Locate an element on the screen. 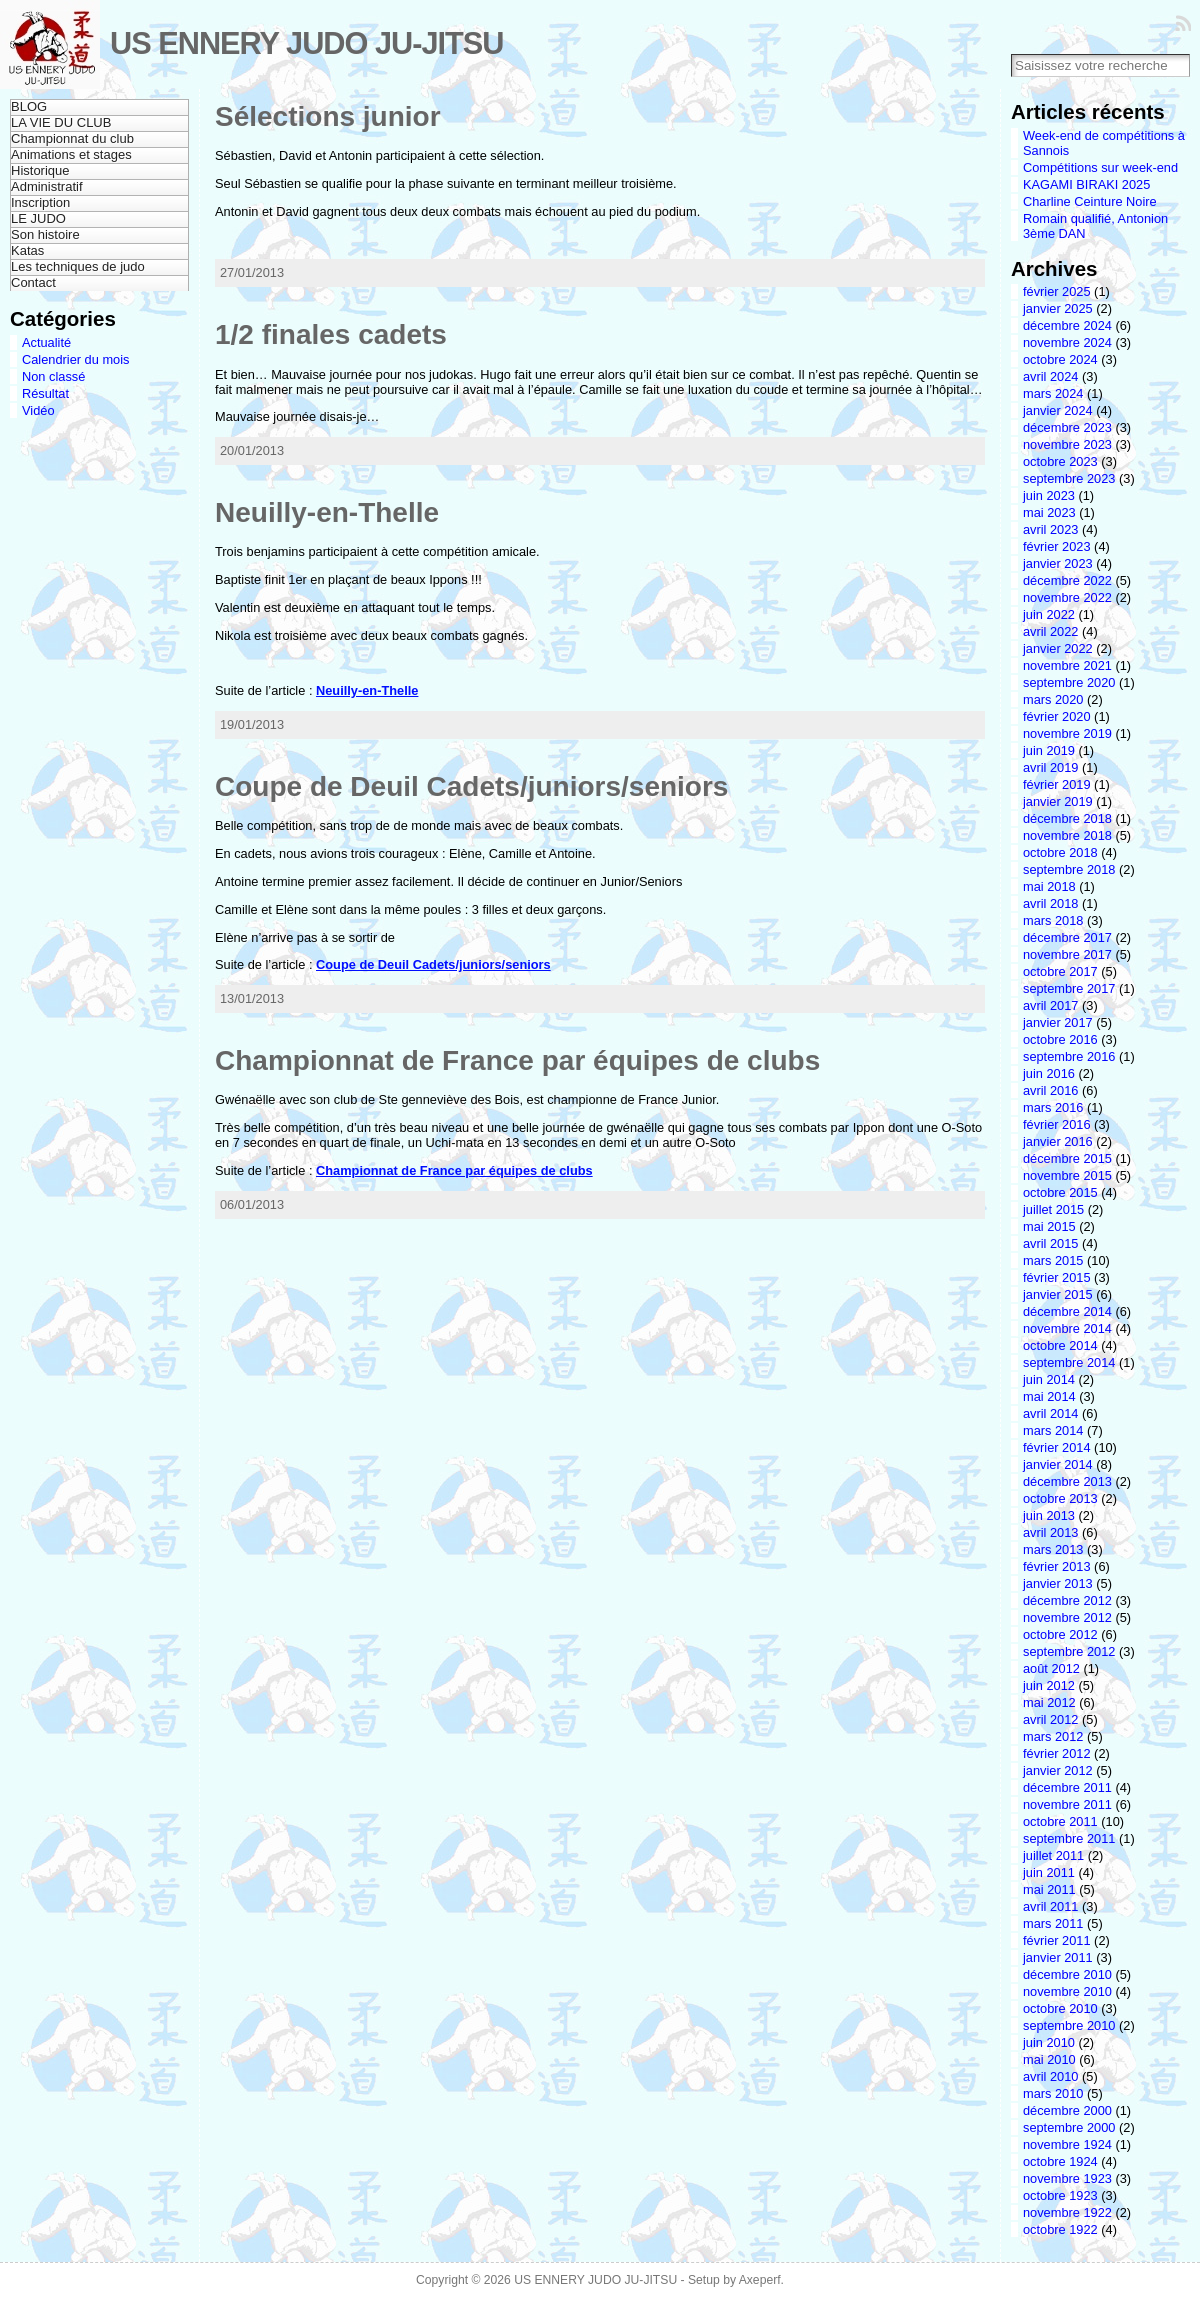  mai 2018 is located at coordinates (1049, 886).